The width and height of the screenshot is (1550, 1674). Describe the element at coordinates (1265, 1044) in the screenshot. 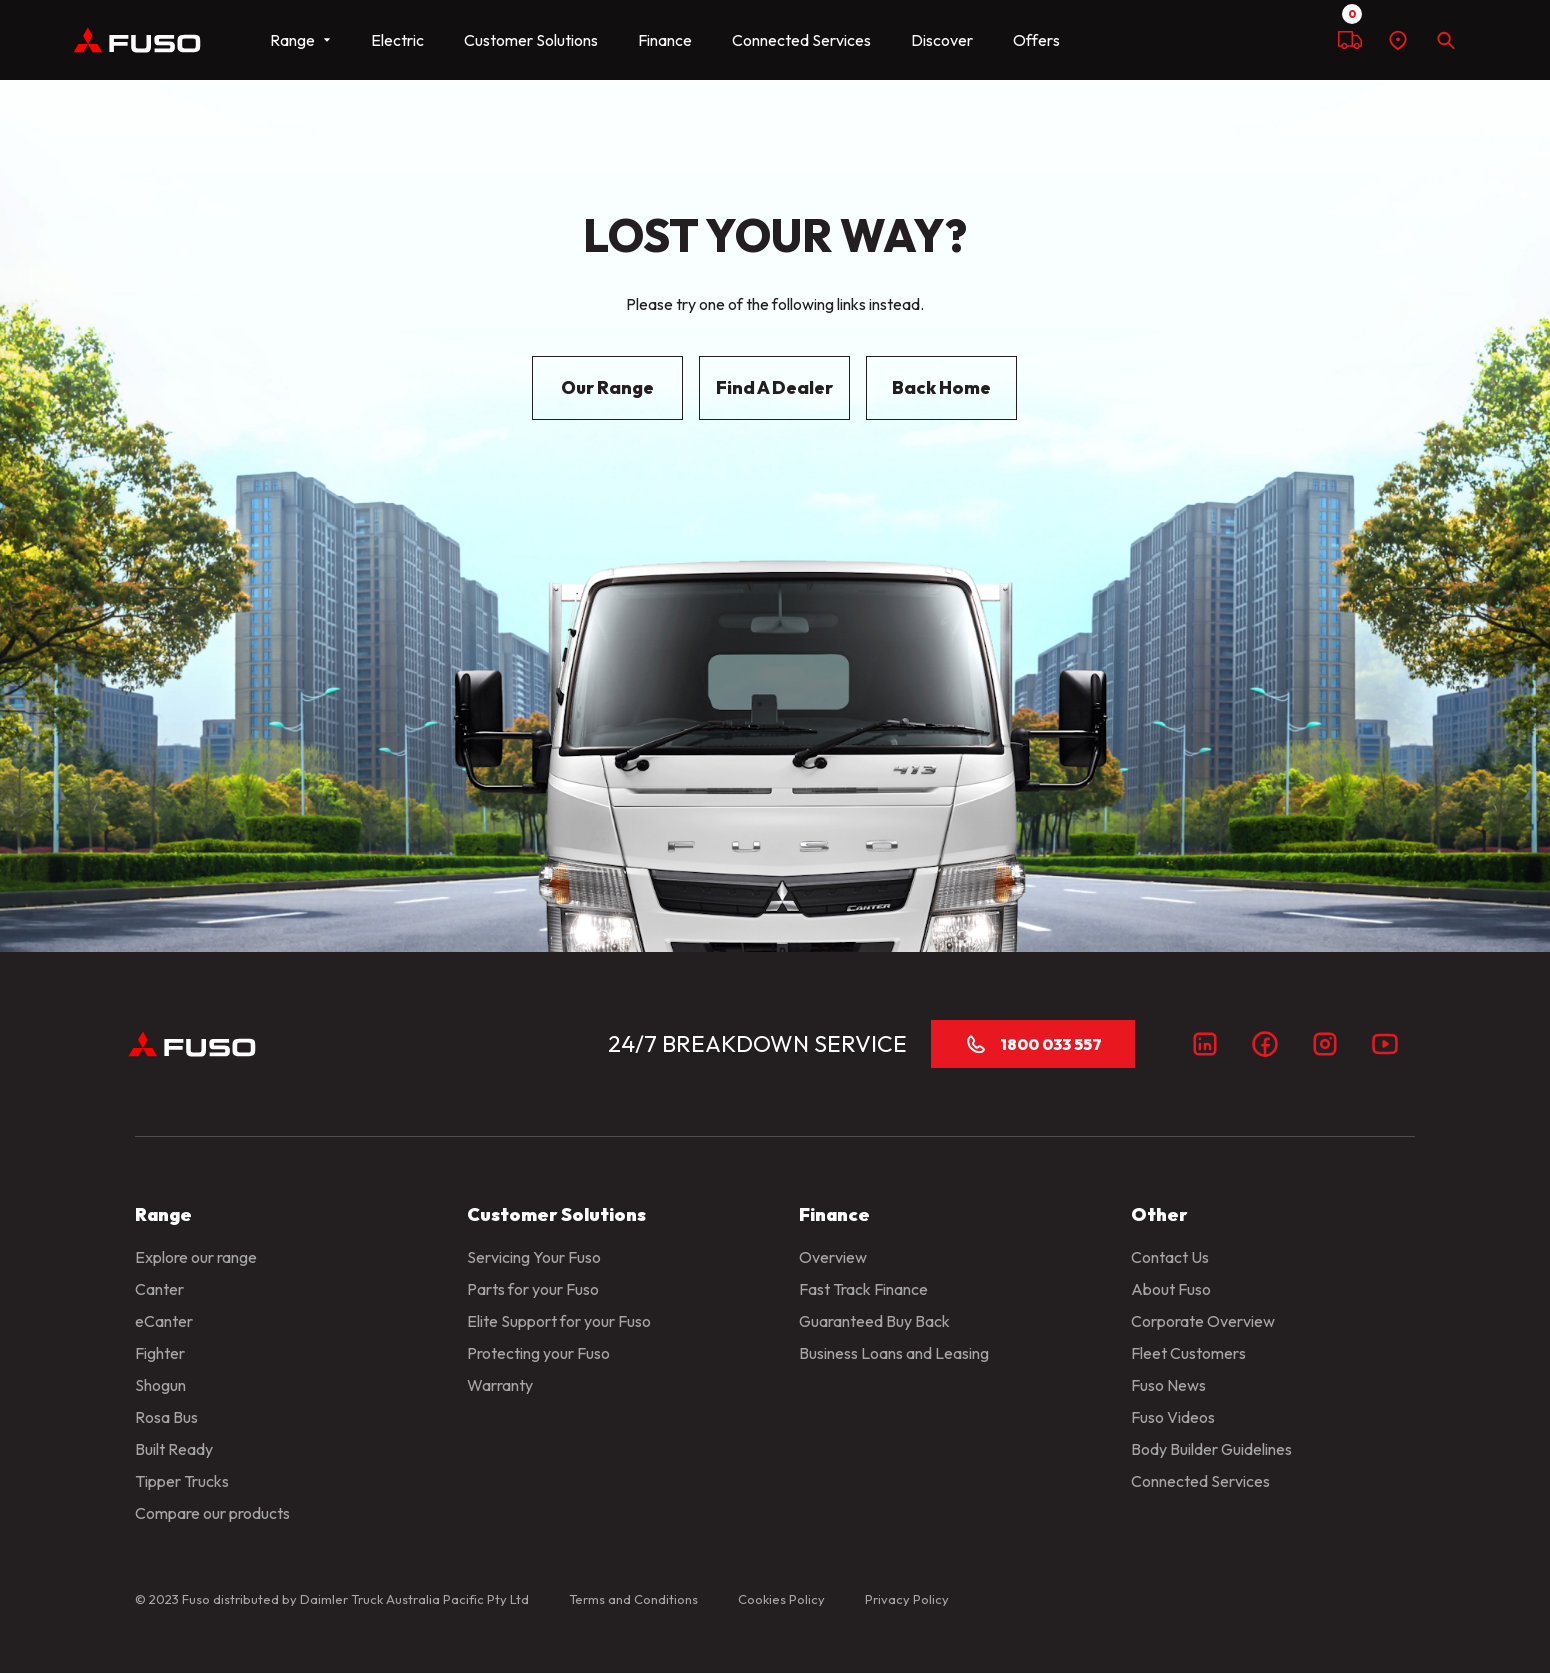

I see `[Facebook]` at that location.